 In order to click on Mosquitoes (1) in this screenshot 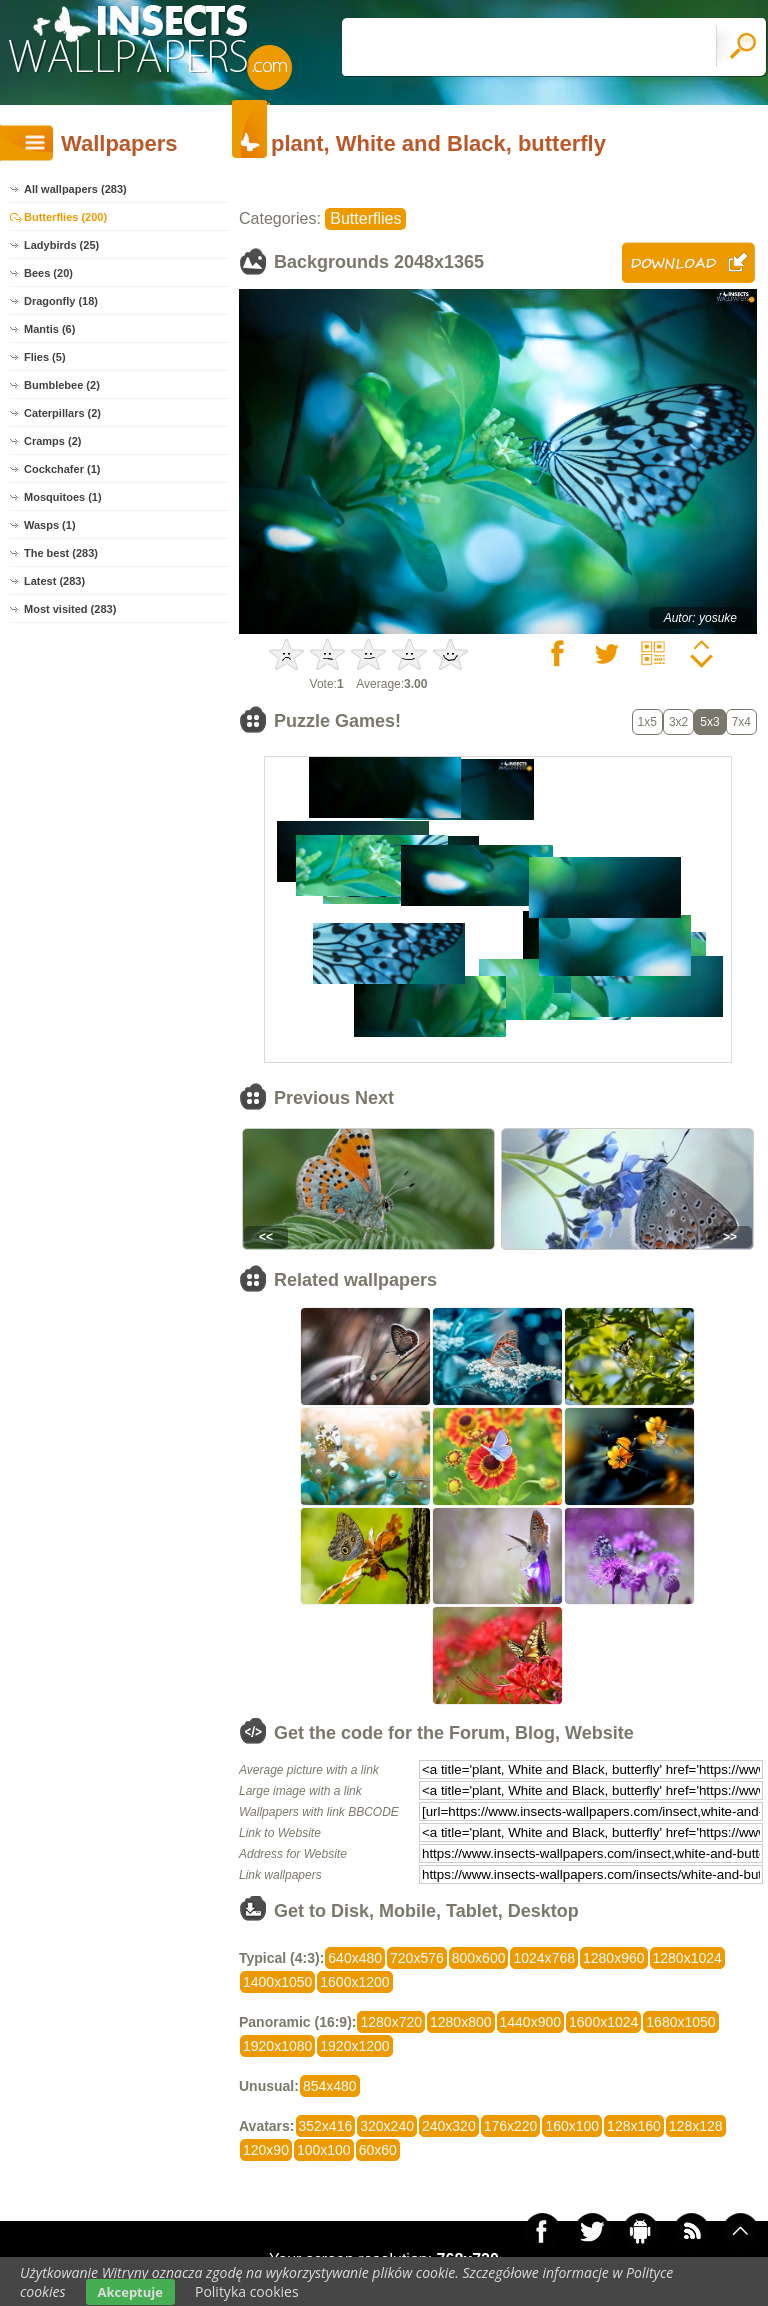, I will do `click(63, 497)`.